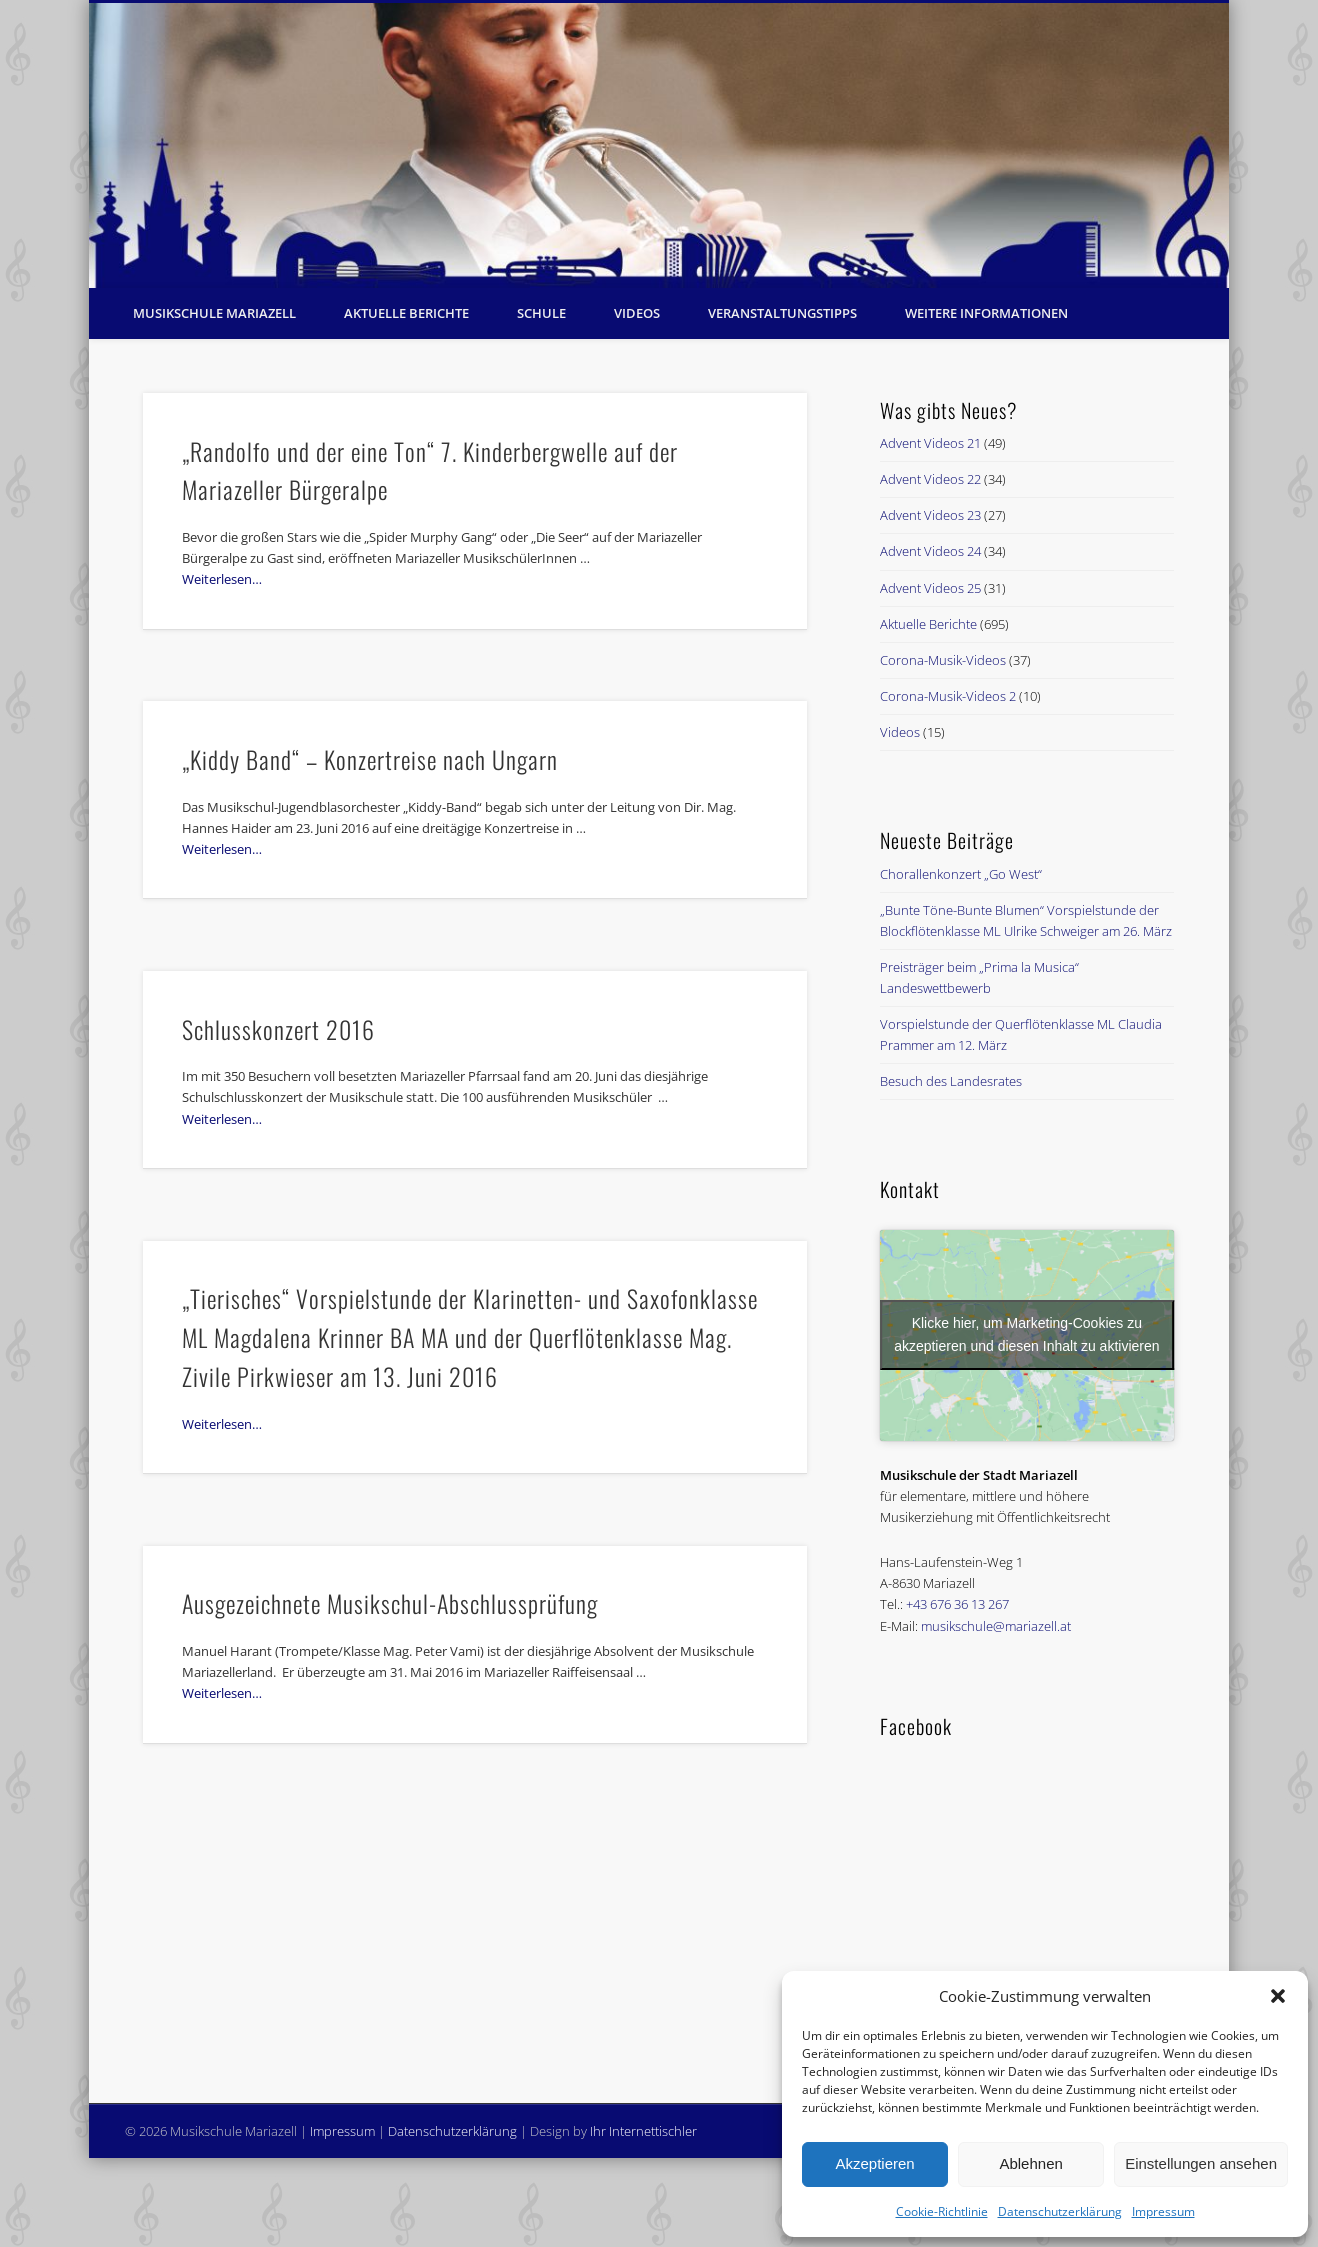 This screenshot has height=2247, width=1318. Describe the element at coordinates (1030, 2163) in the screenshot. I see `Ablehnen` at that location.